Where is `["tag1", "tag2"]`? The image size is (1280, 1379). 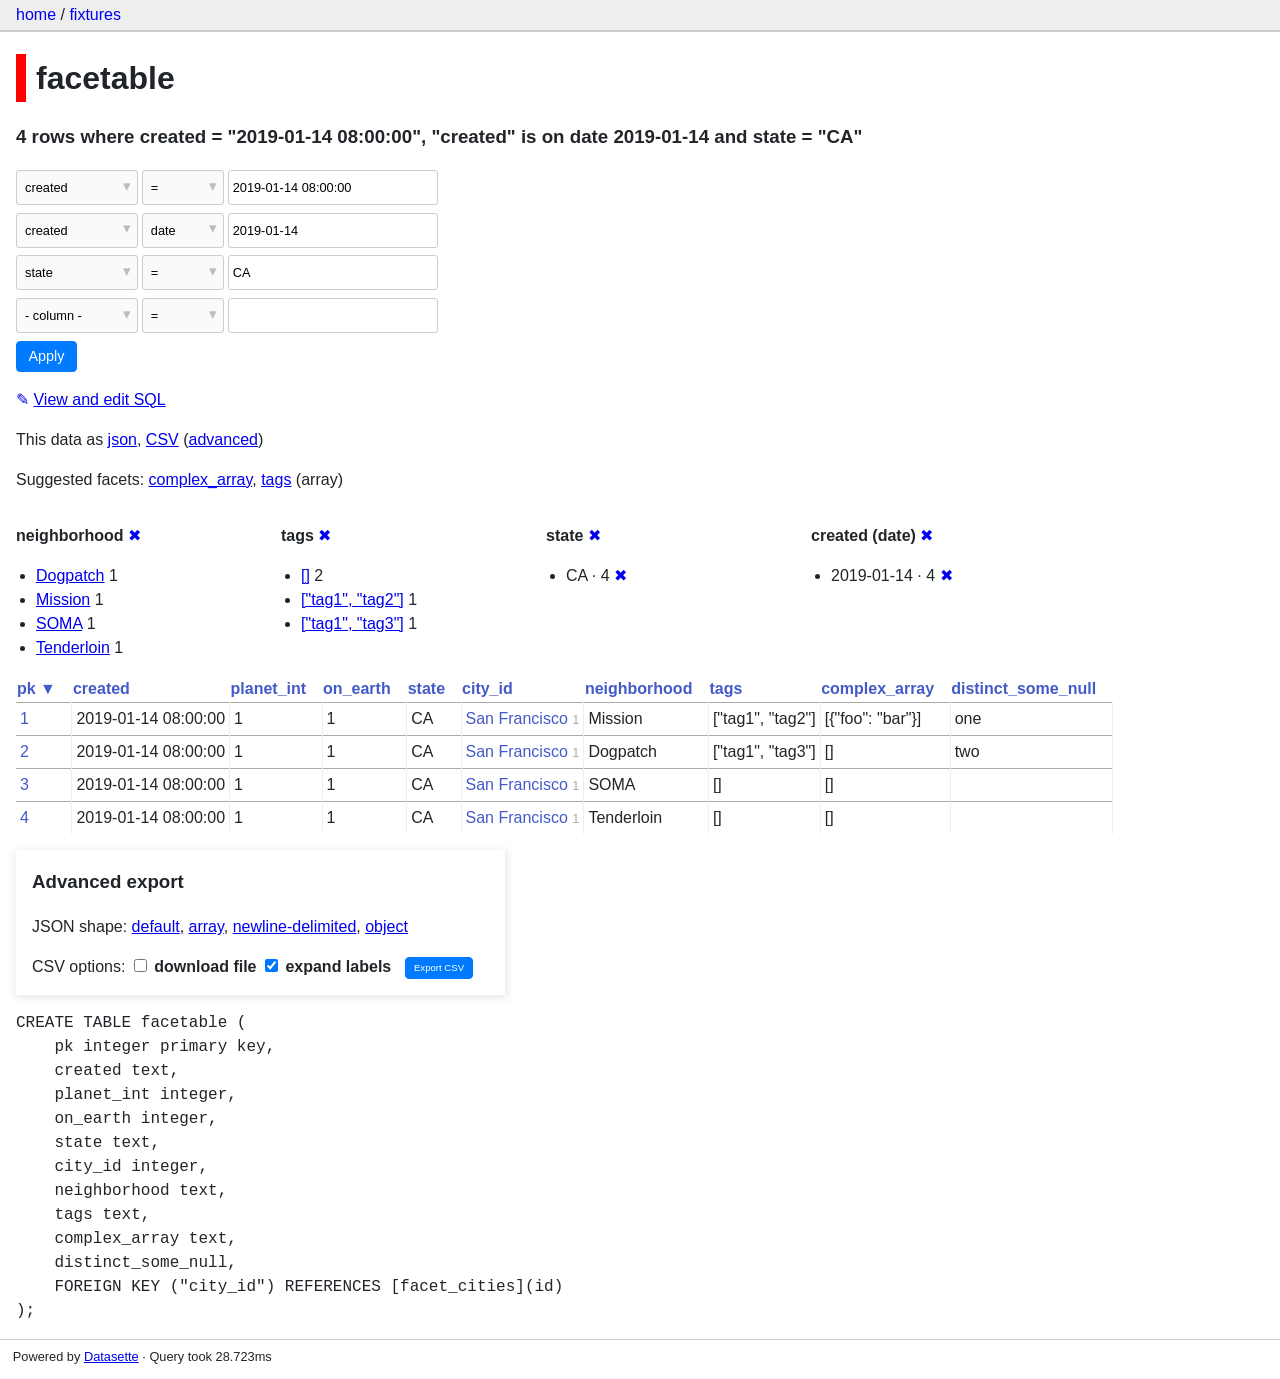 ["tag1", "tag2"] is located at coordinates (352, 599).